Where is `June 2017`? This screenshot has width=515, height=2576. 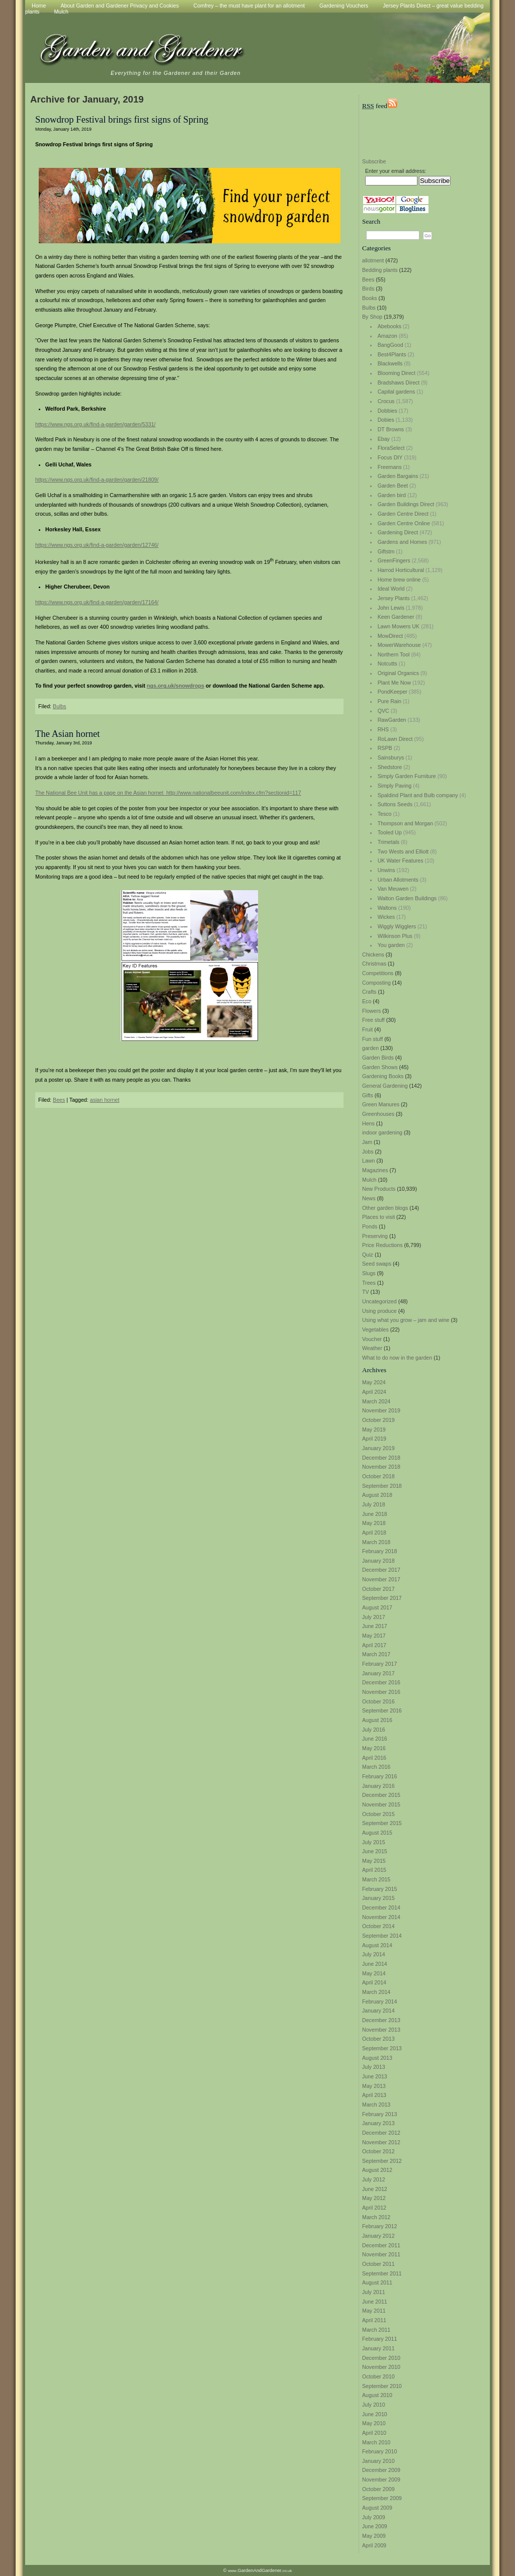
June 2017 is located at coordinates (374, 1626).